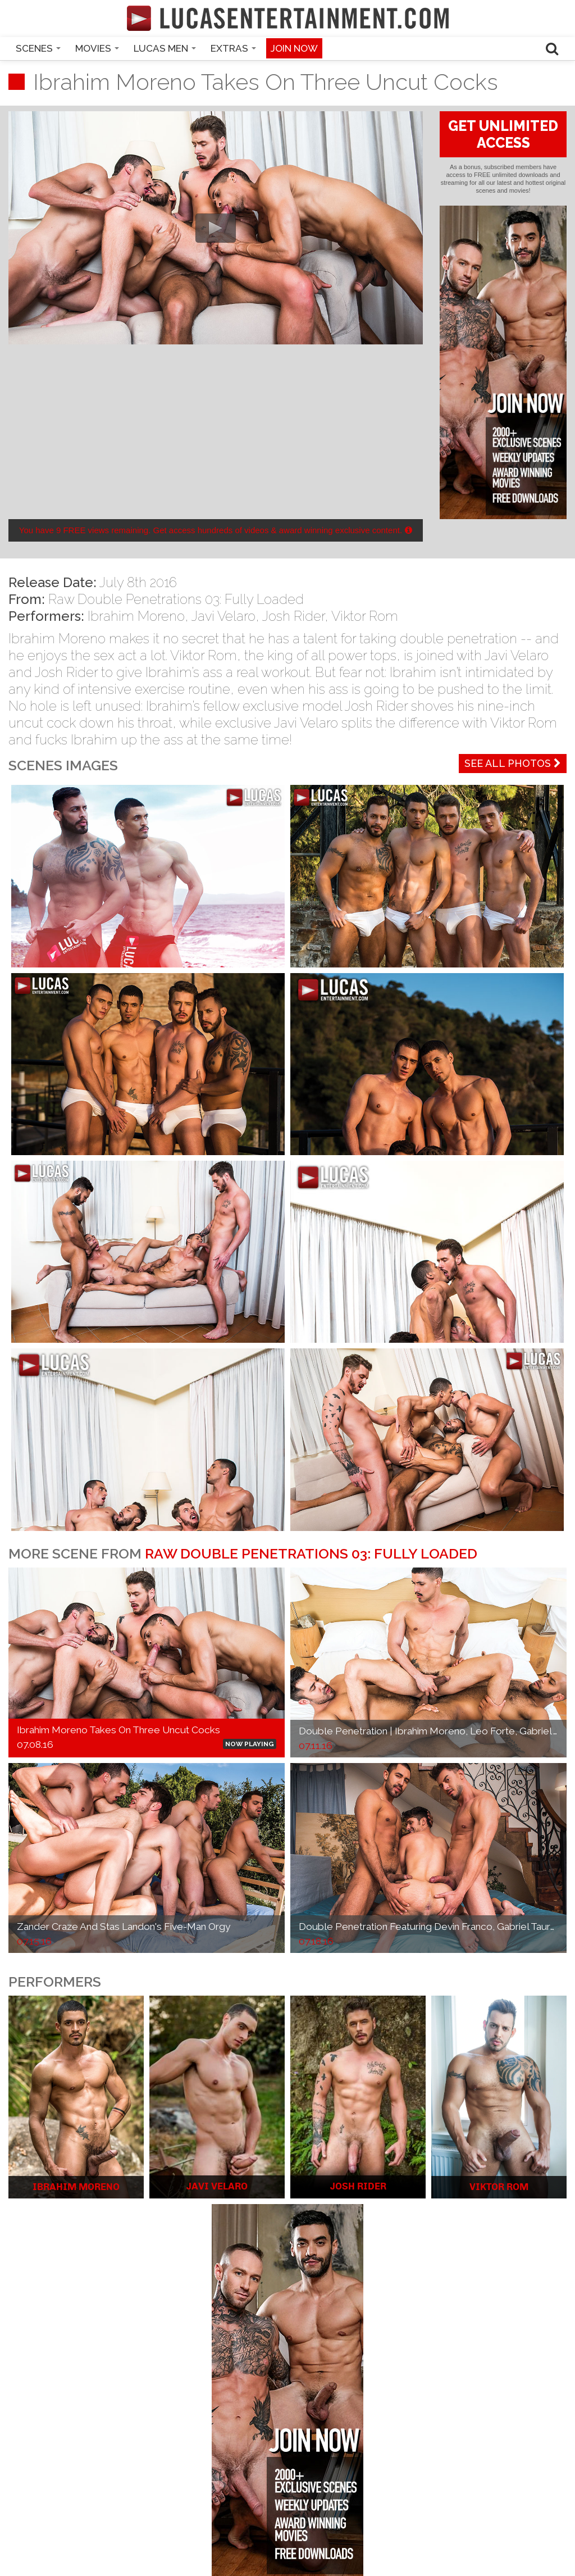 This screenshot has width=575, height=2576. Describe the element at coordinates (364, 616) in the screenshot. I see `Viktor Rom` at that location.